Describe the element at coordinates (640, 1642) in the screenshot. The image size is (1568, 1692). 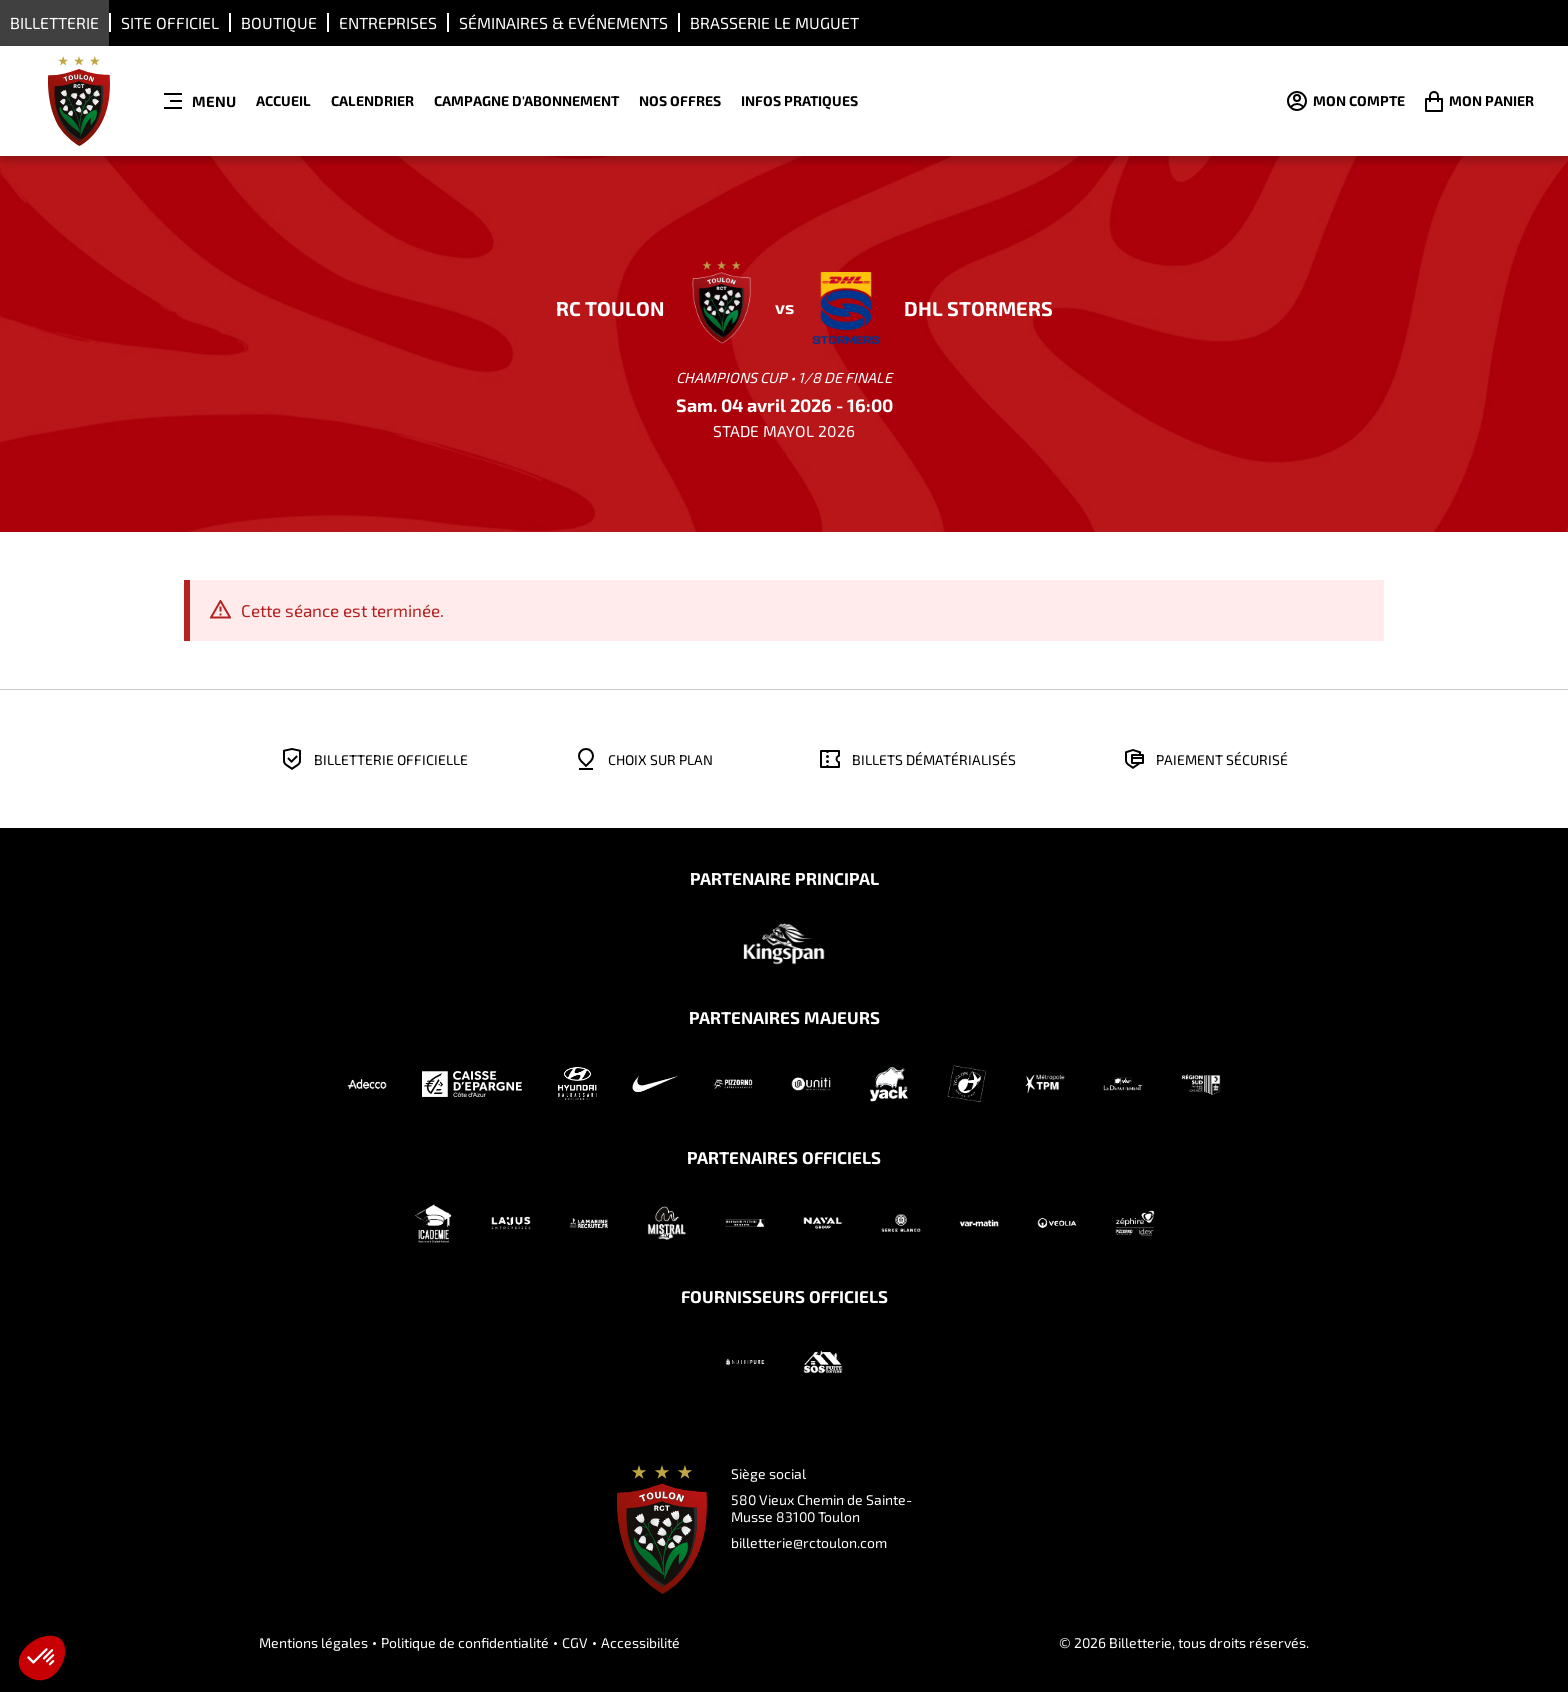
I see `Accessibilité` at that location.